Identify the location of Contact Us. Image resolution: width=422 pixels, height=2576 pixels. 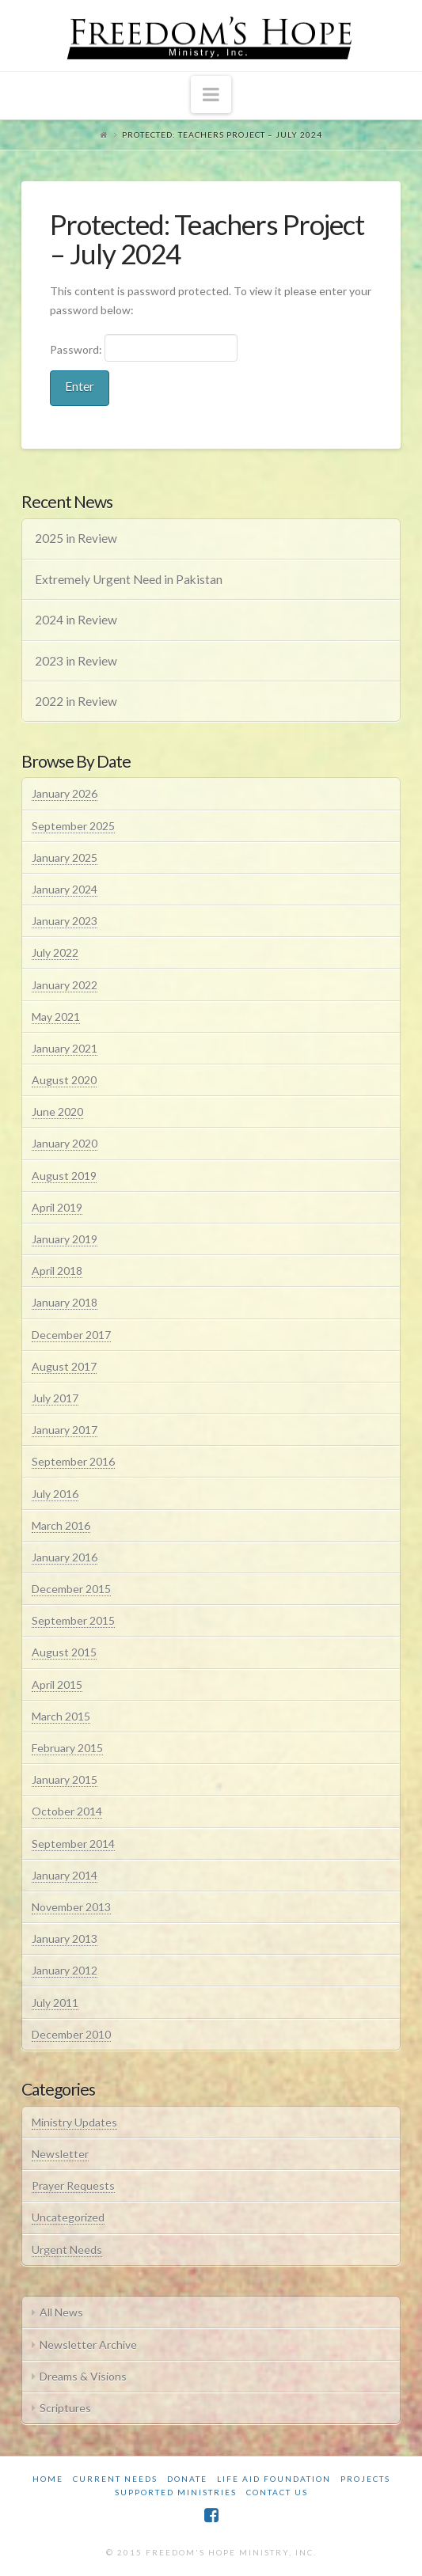
(277, 2492).